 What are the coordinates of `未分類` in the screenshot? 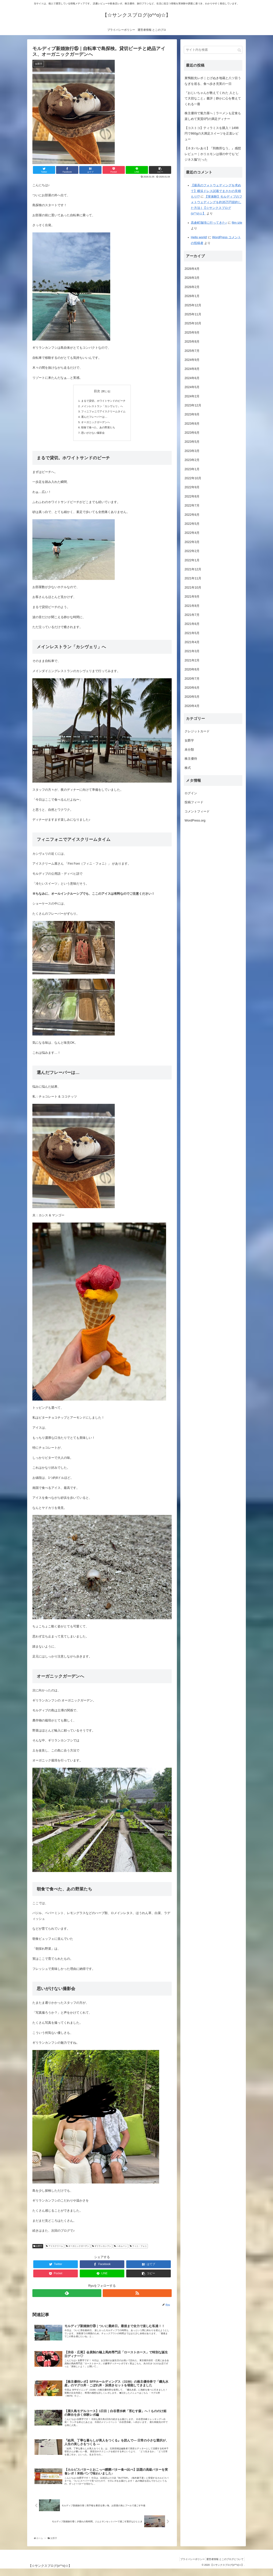 It's located at (189, 749).